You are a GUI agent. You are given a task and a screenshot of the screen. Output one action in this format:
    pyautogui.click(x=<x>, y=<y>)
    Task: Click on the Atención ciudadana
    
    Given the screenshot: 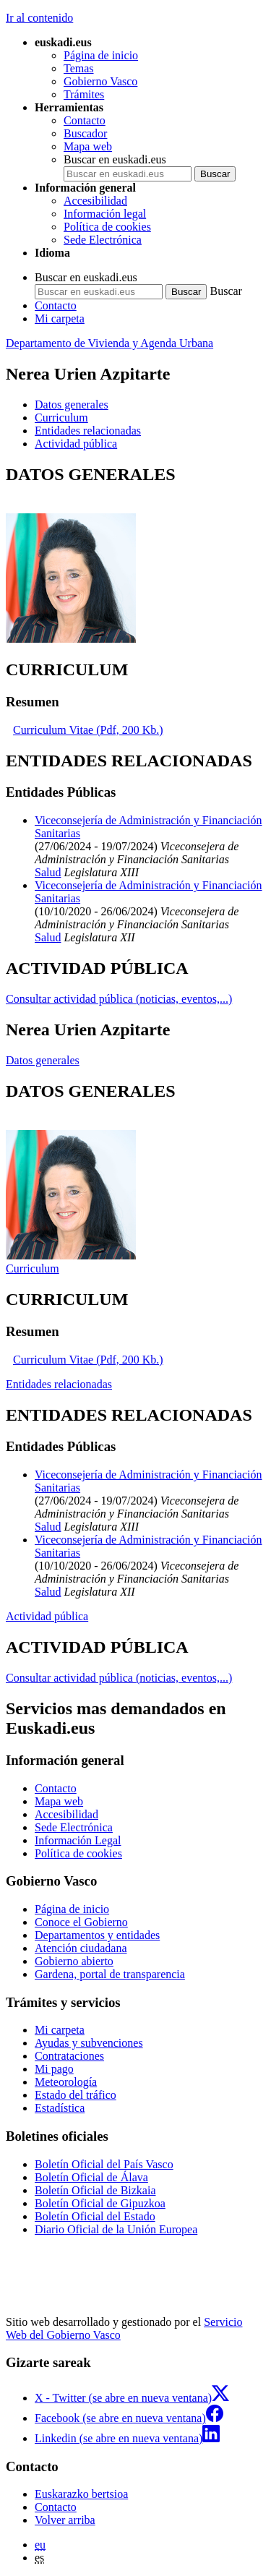 What is the action you would take?
    pyautogui.click(x=81, y=1948)
    